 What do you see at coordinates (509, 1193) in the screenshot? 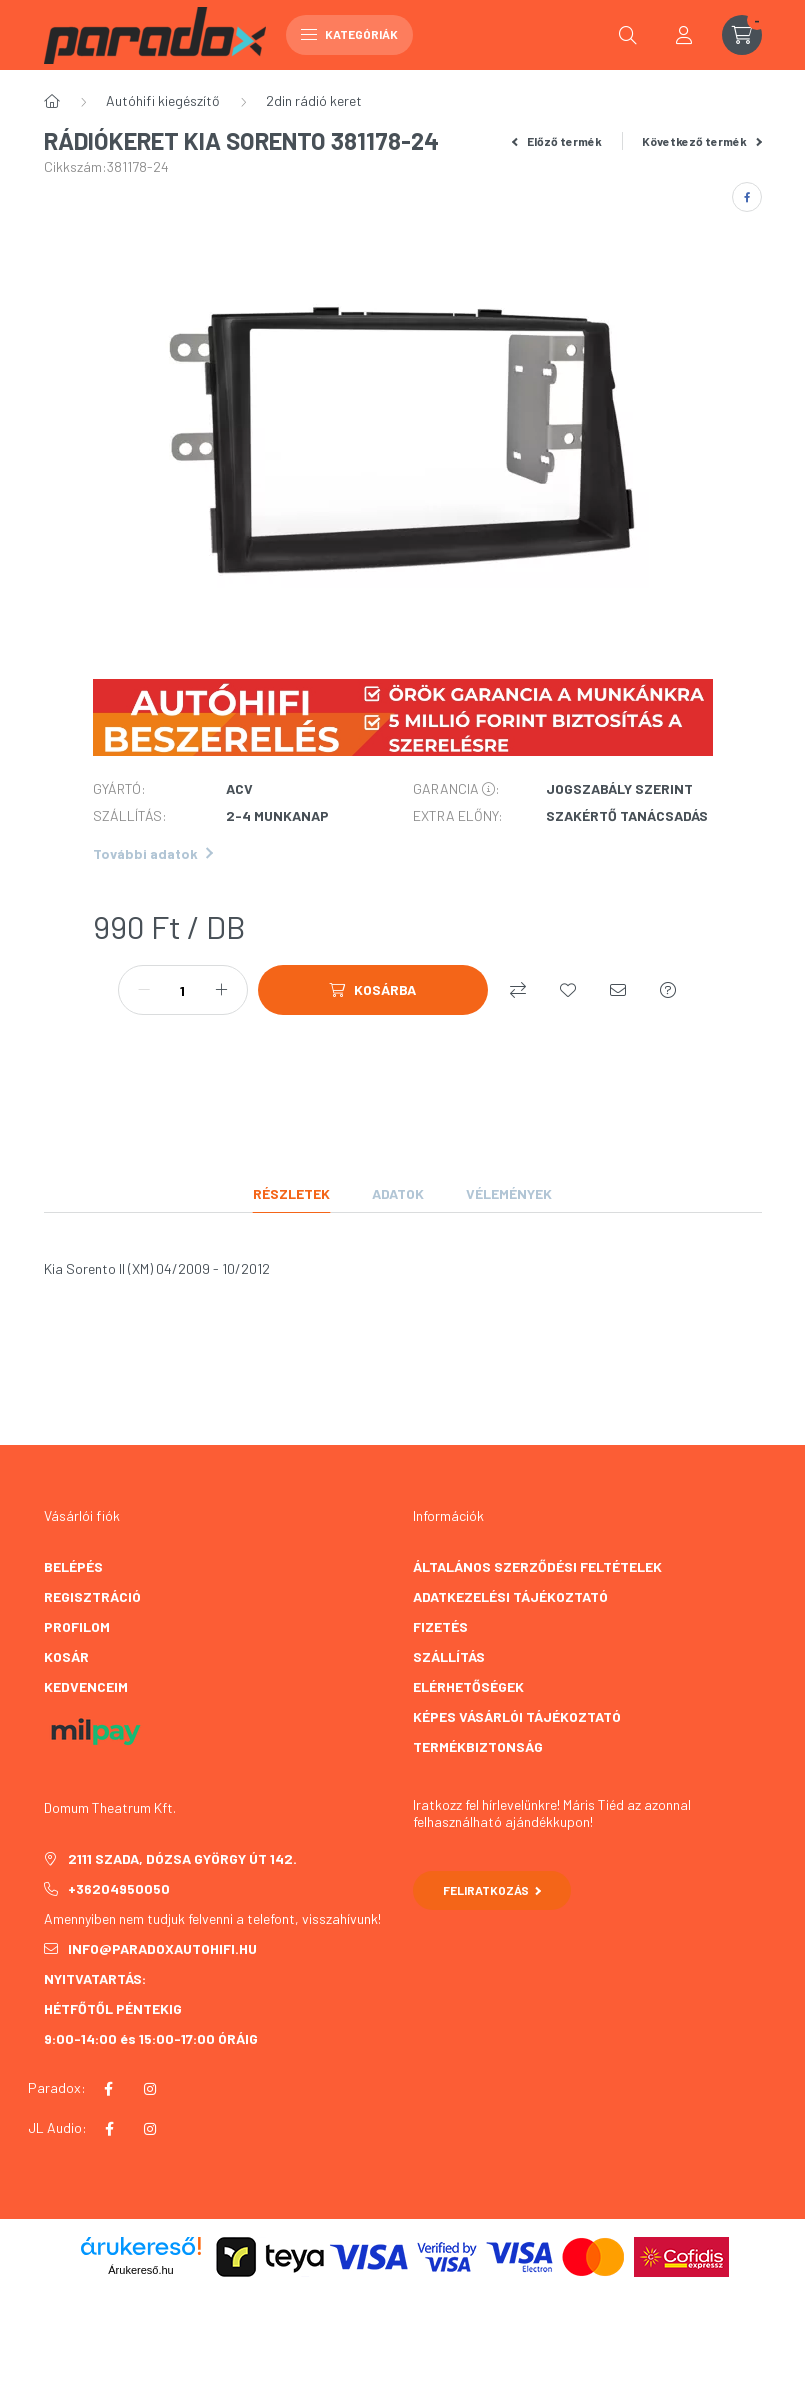
I see `Vélemények [tab]` at bounding box center [509, 1193].